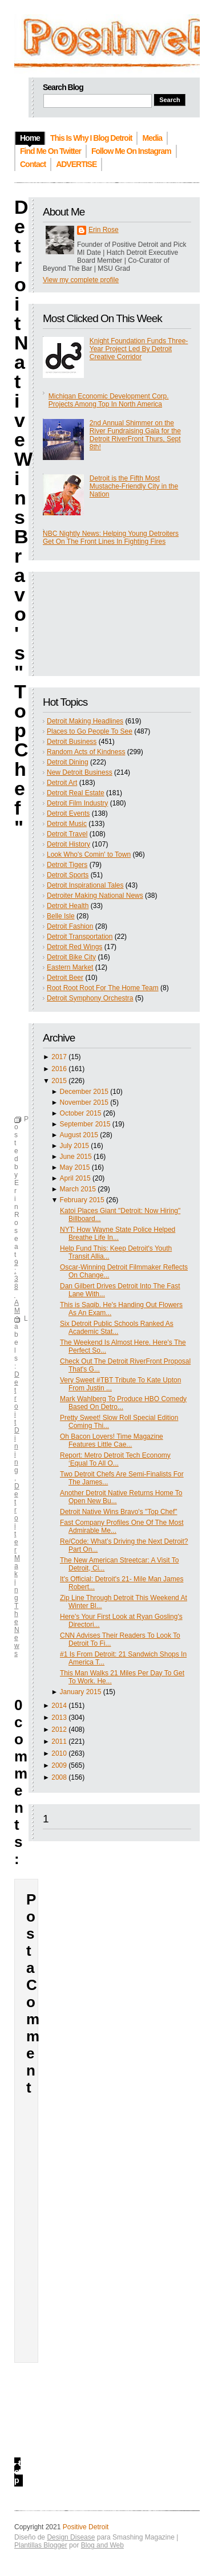 The width and height of the screenshot is (214, 2576). I want to click on Michigan Economic Development Corp. Projects Among Top In North America, so click(109, 400).